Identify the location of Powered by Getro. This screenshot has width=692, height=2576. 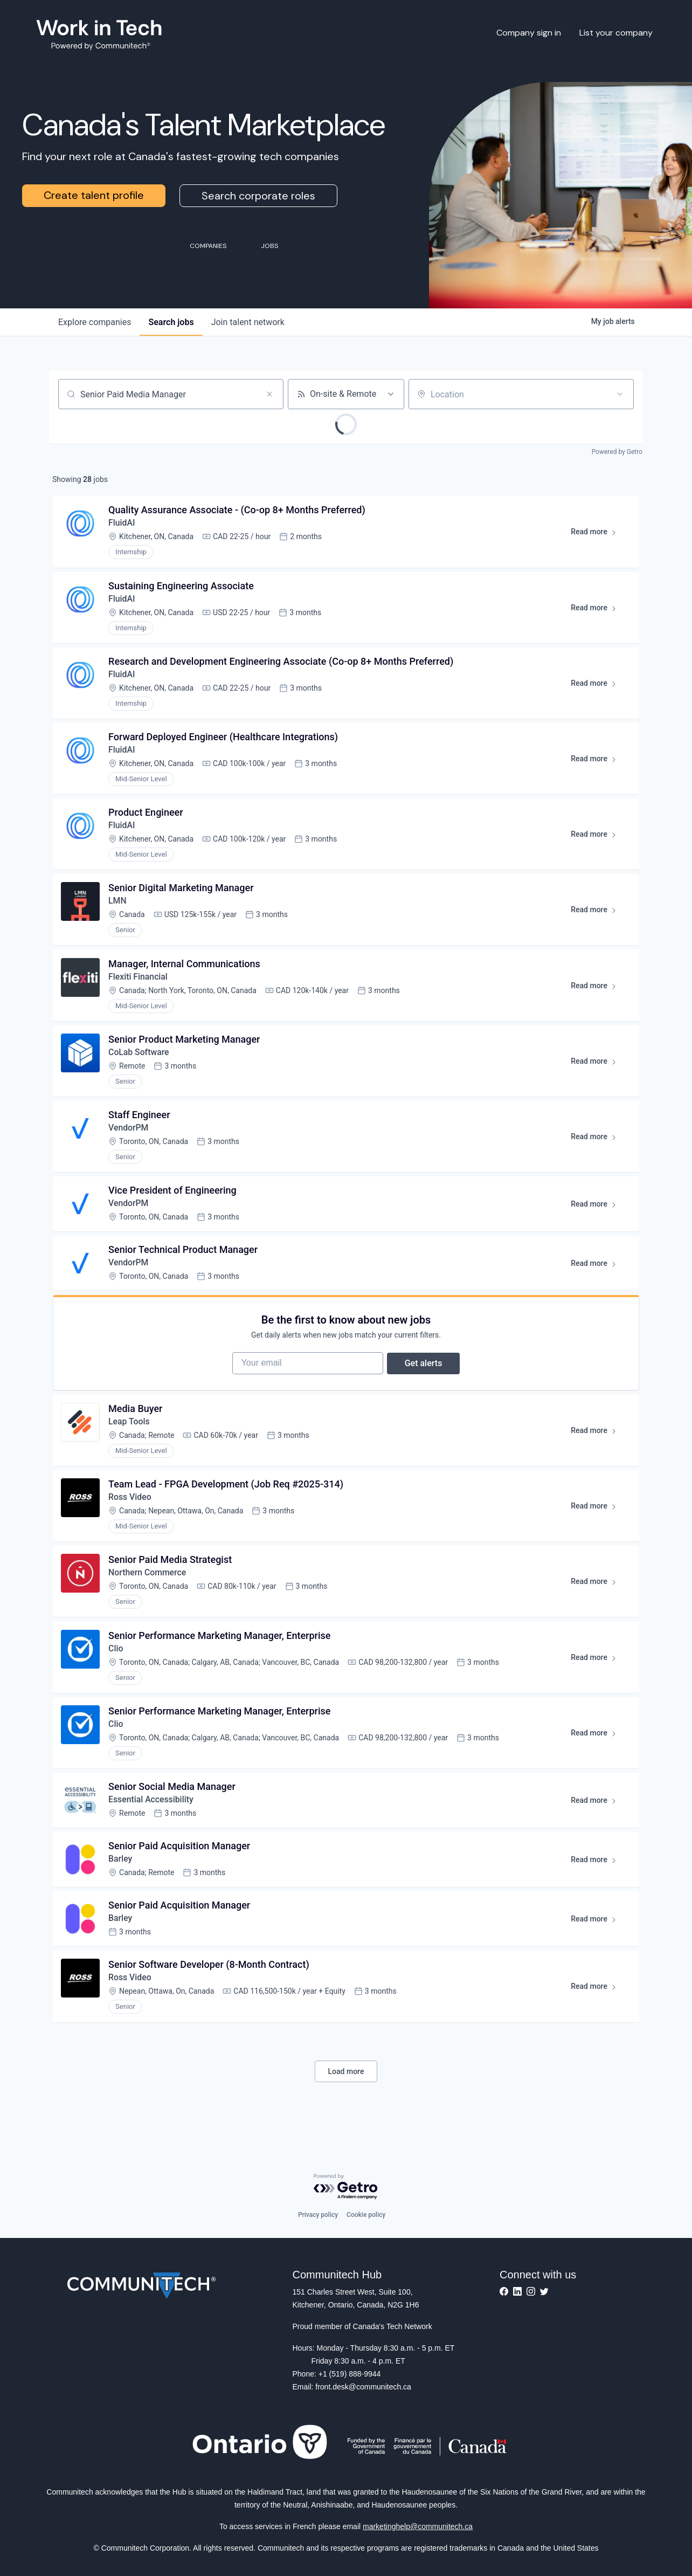
(617, 452).